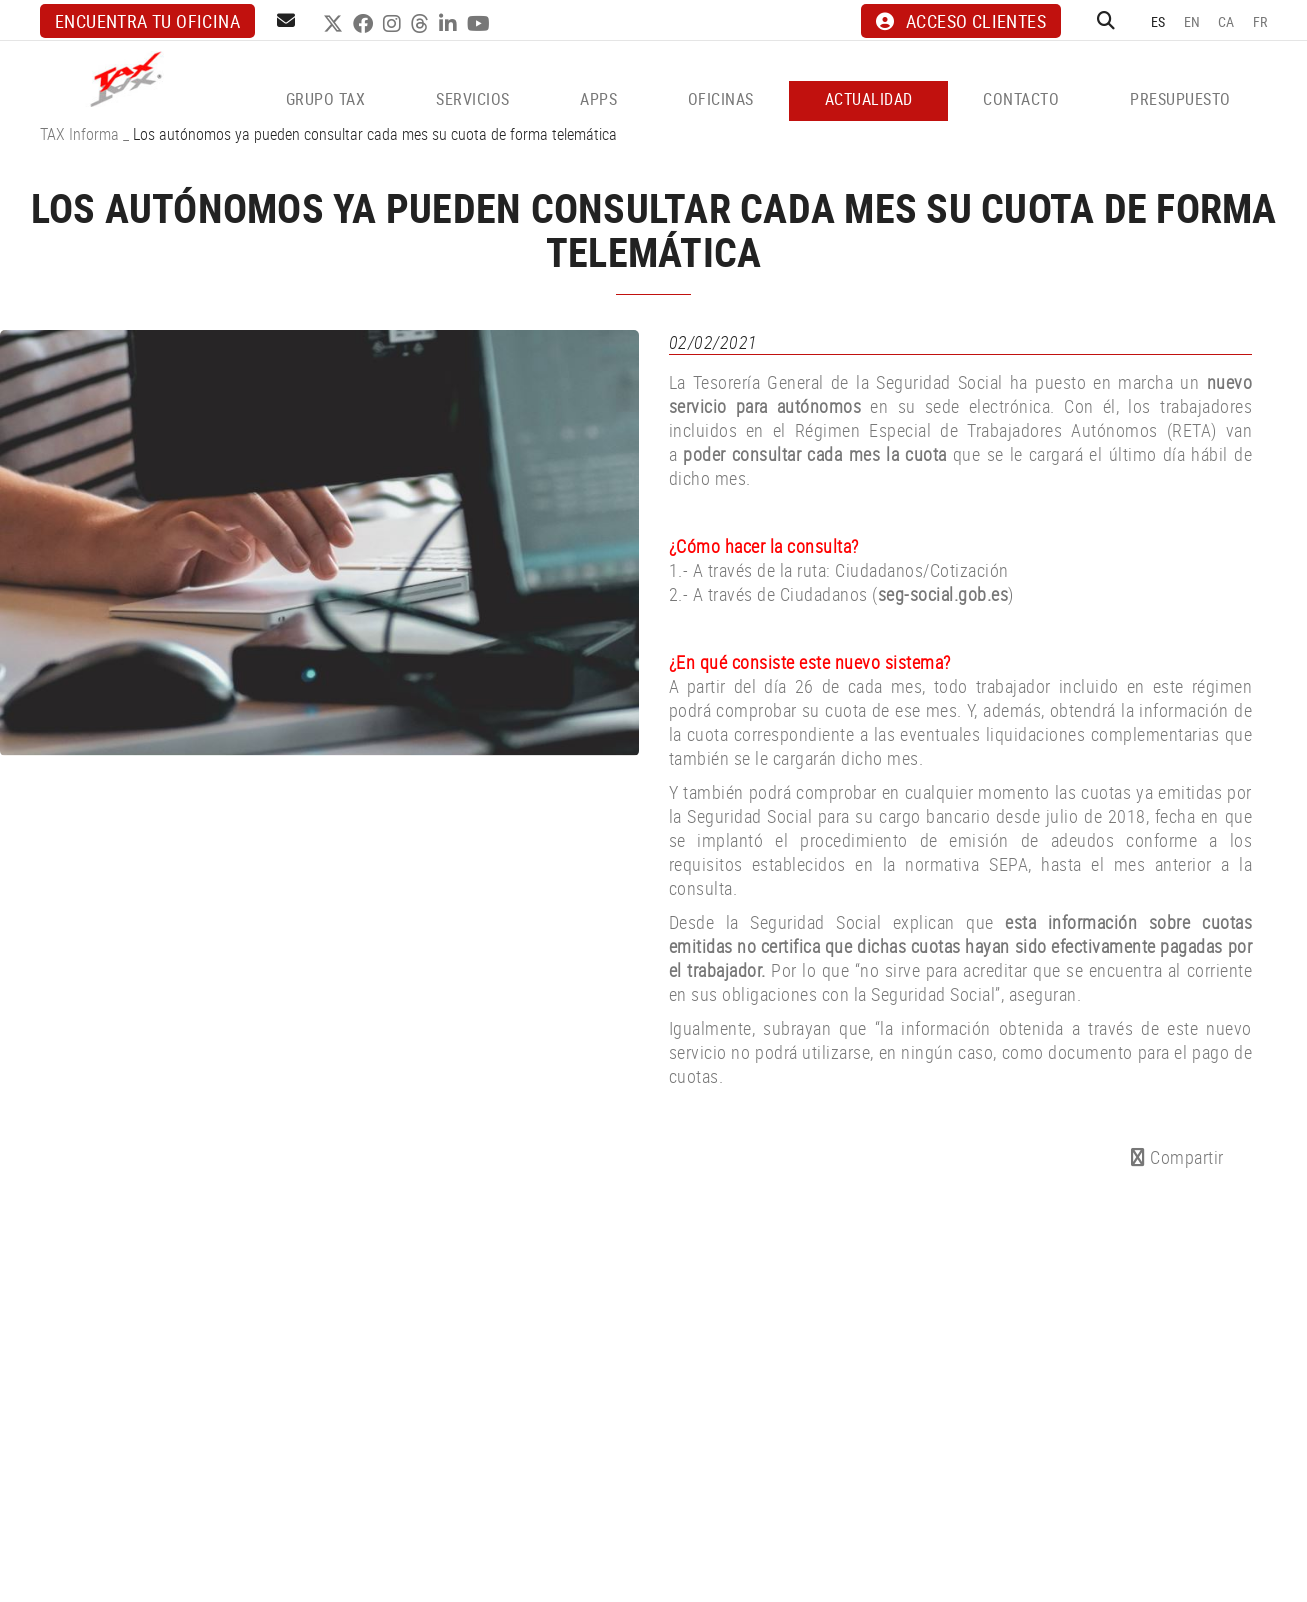 The width and height of the screenshot is (1307, 1602). Describe the element at coordinates (1177, 1157) in the screenshot. I see `Compartir` at that location.